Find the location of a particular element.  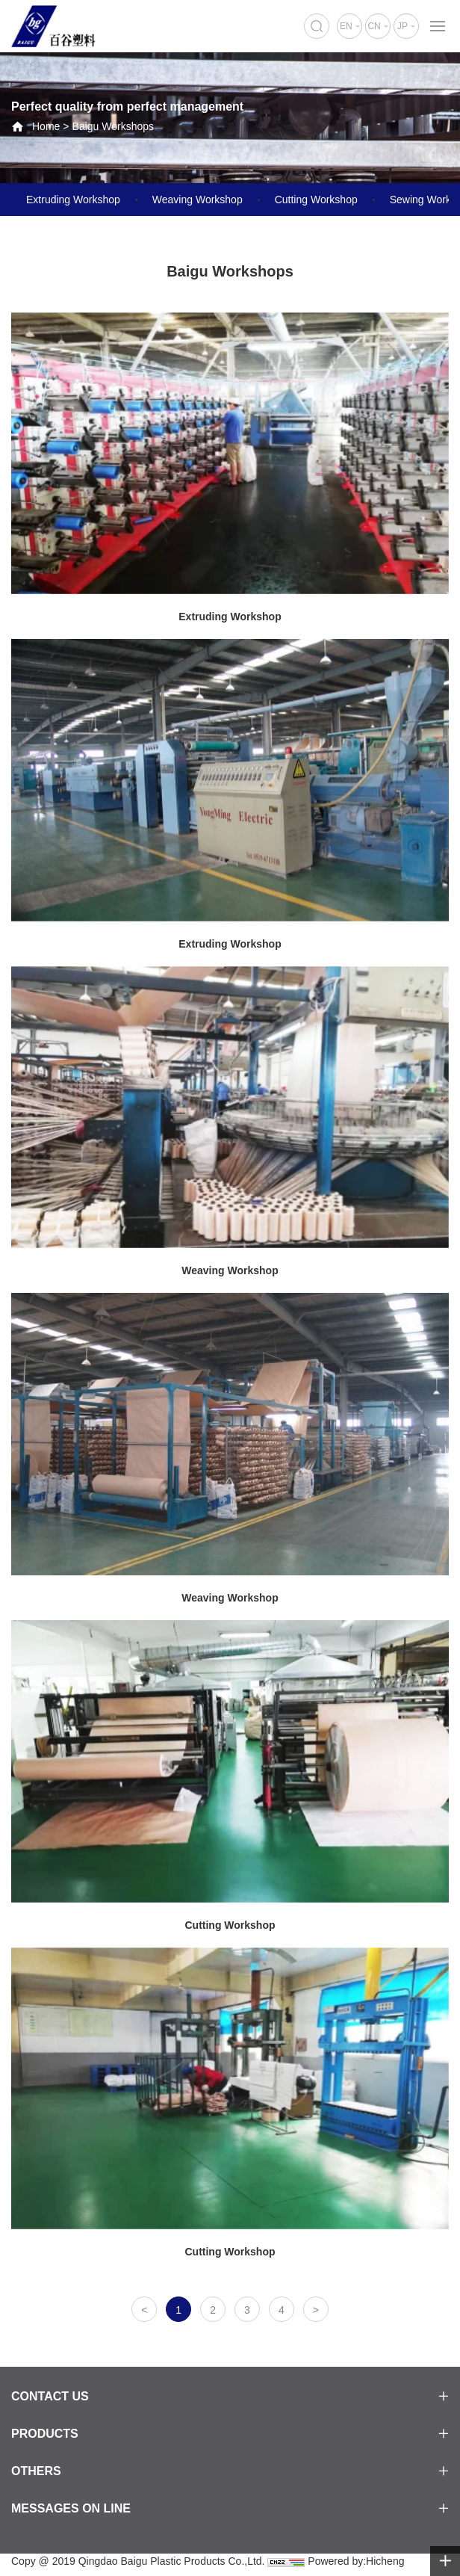

Powered by:Hicheng is located at coordinates (356, 2561).